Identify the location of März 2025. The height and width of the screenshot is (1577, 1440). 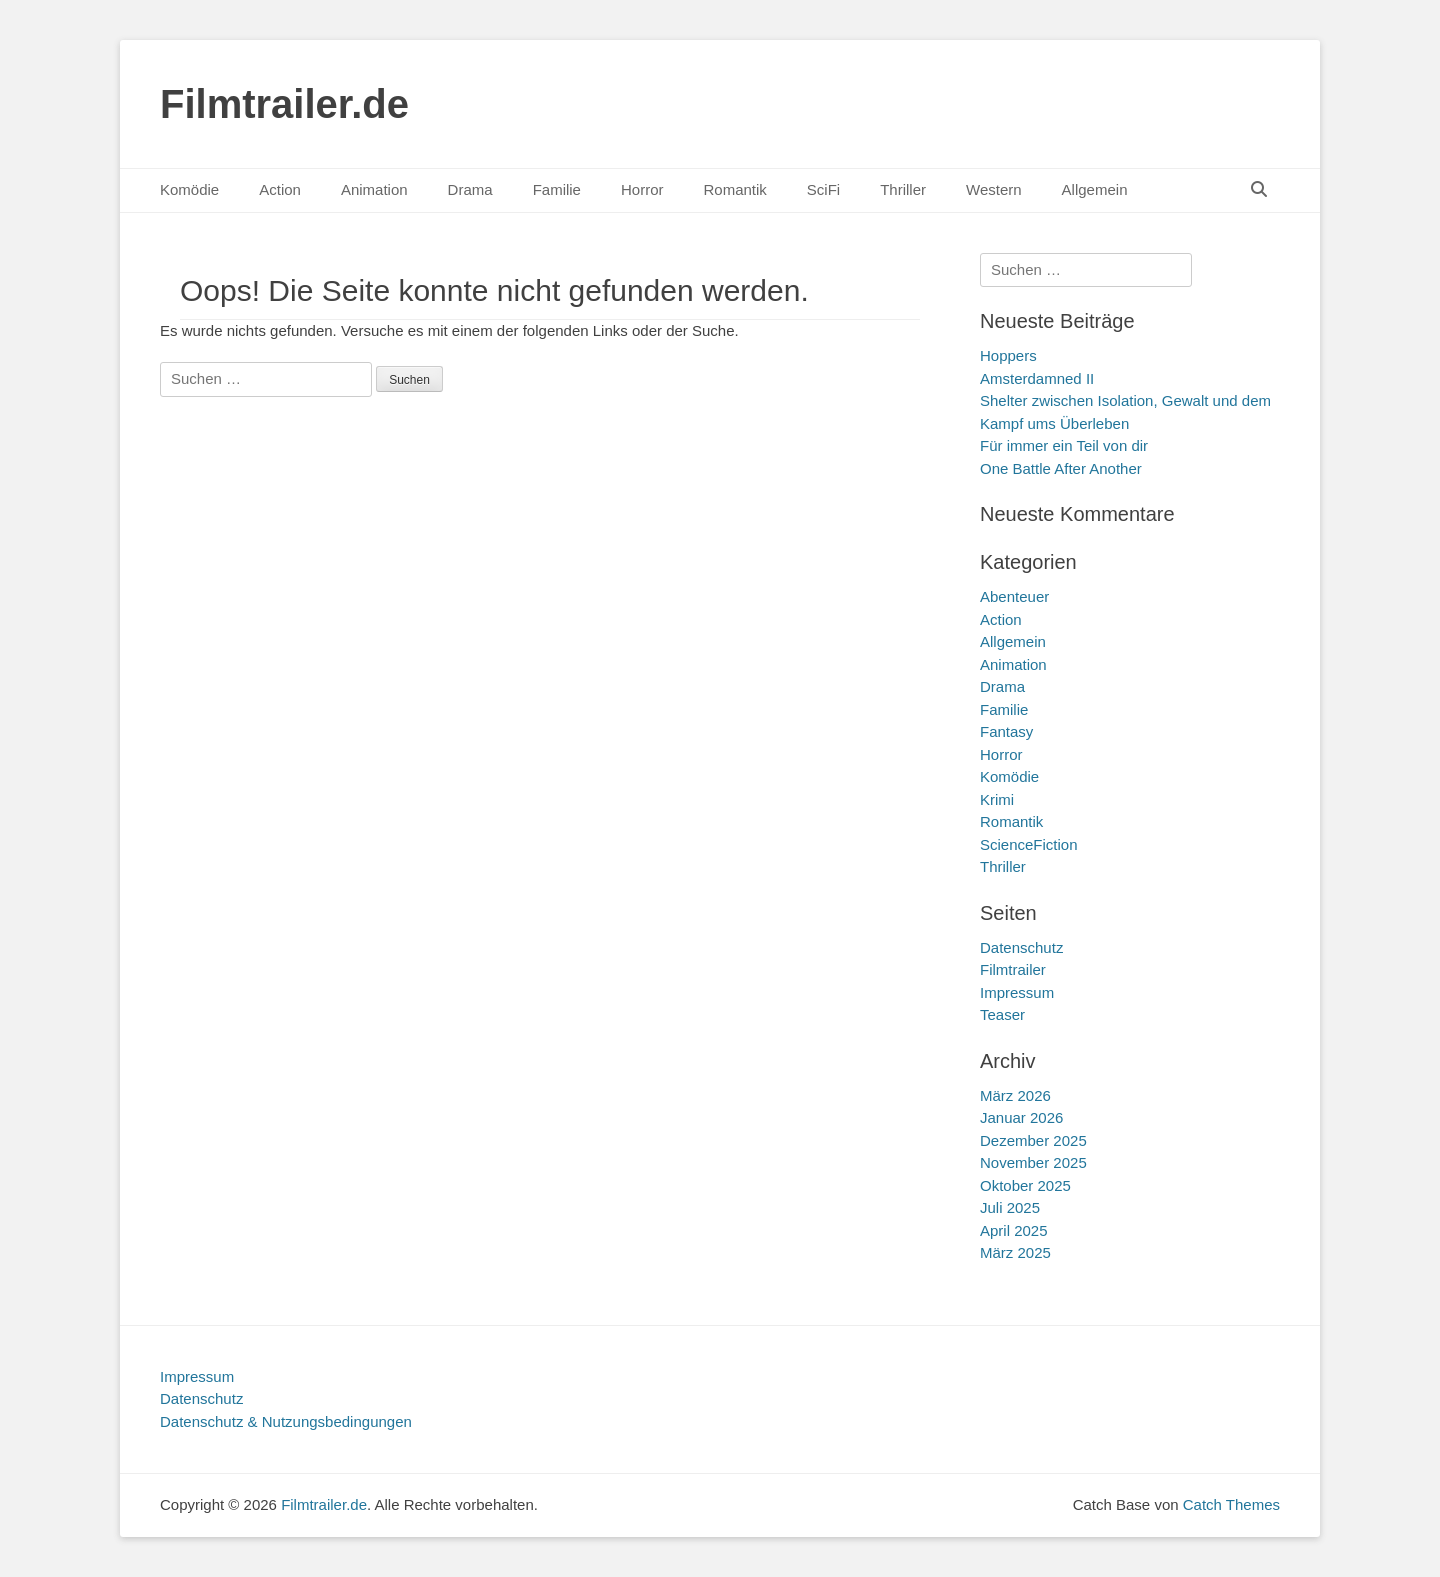
(1015, 1252).